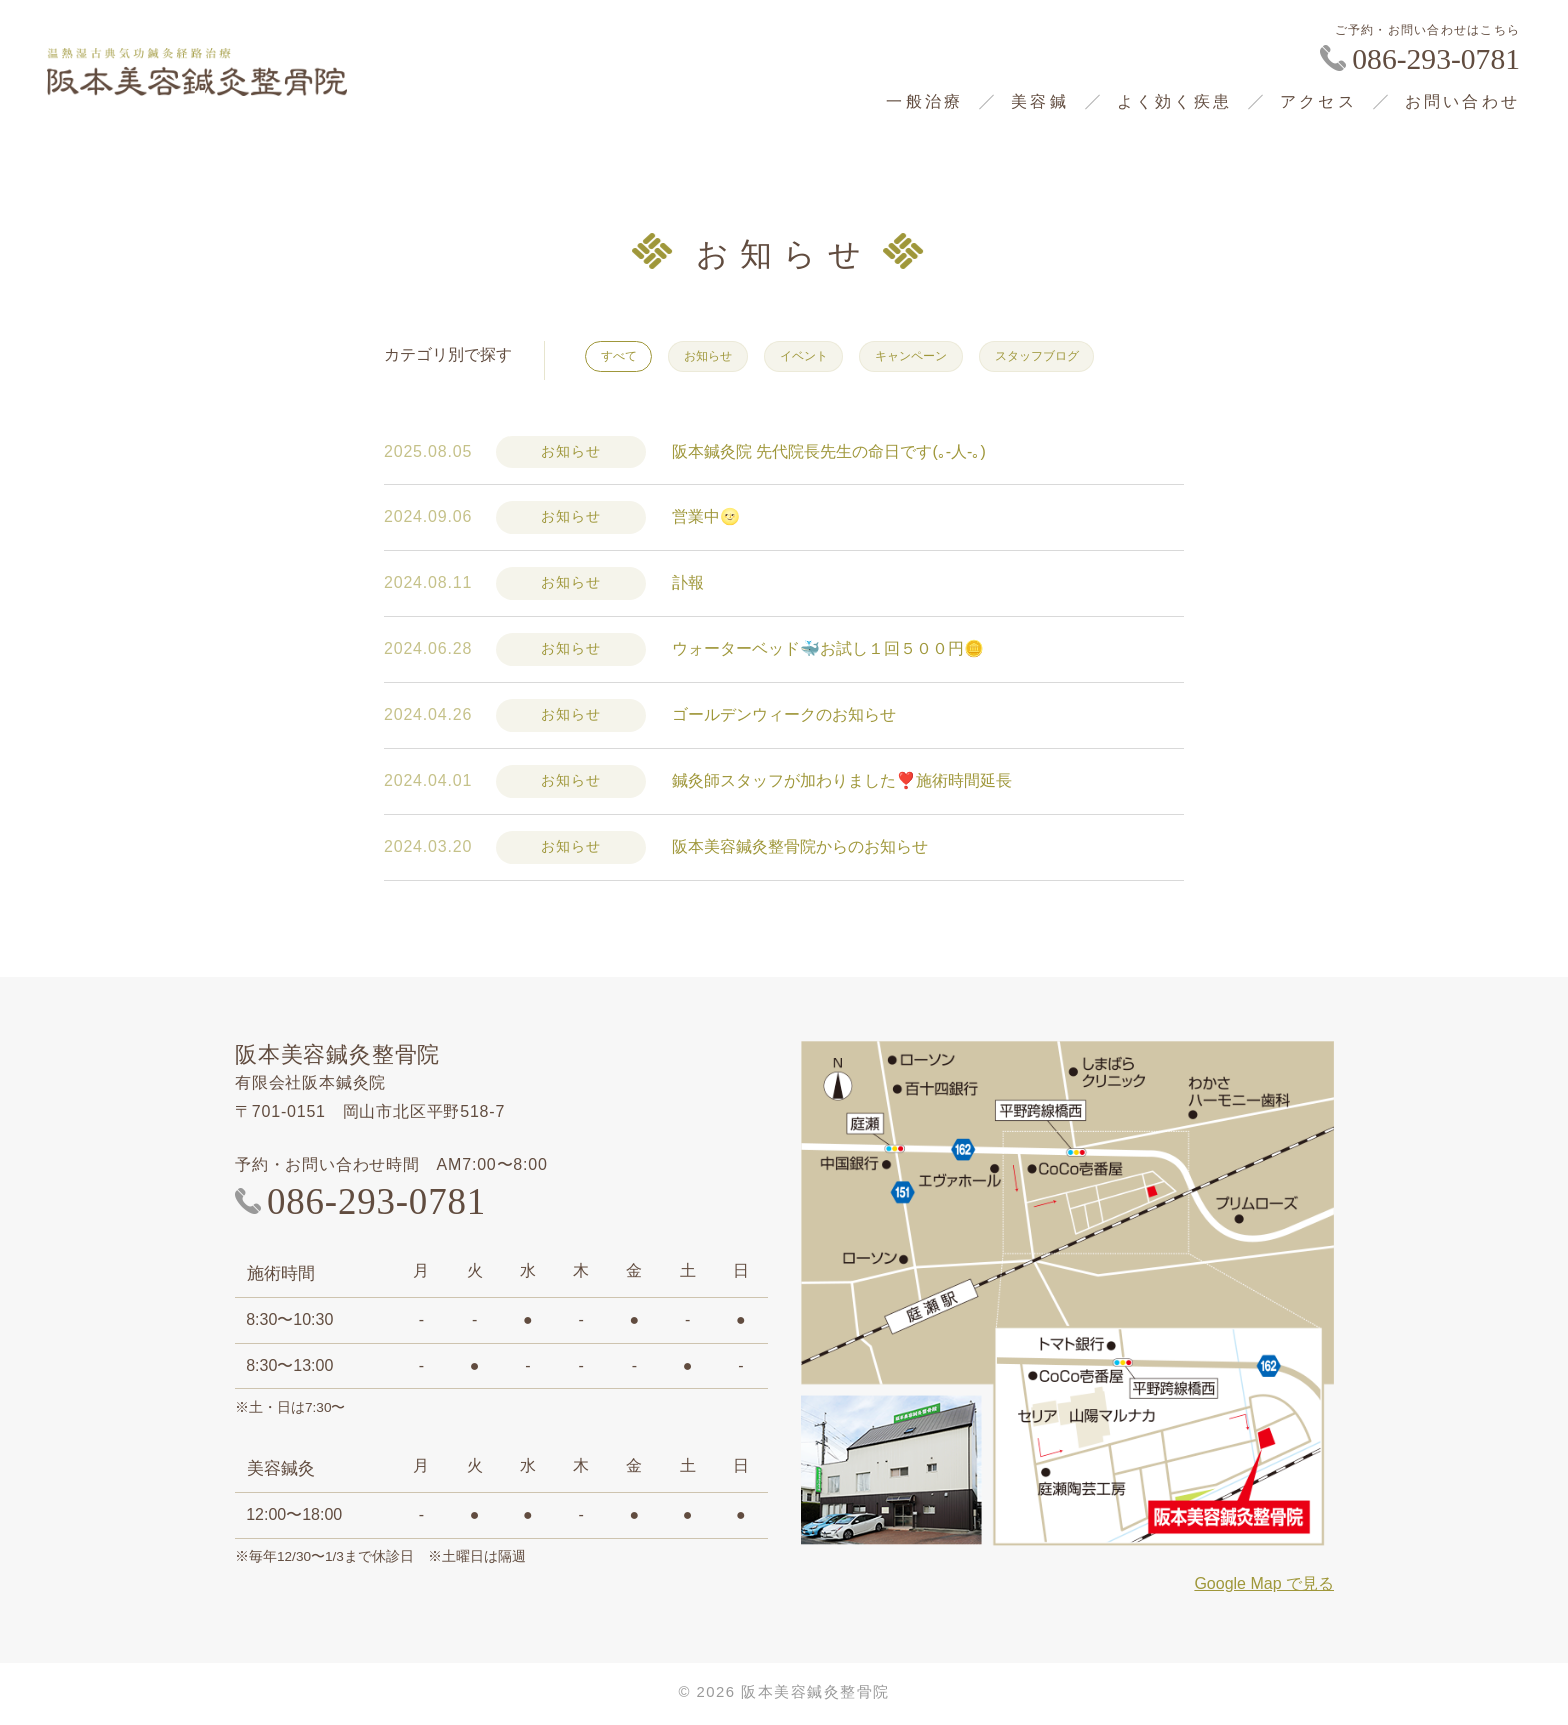 Image resolution: width=1568 pixels, height=1725 pixels. Describe the element at coordinates (1040, 101) in the screenshot. I see `美容鍼` at that location.